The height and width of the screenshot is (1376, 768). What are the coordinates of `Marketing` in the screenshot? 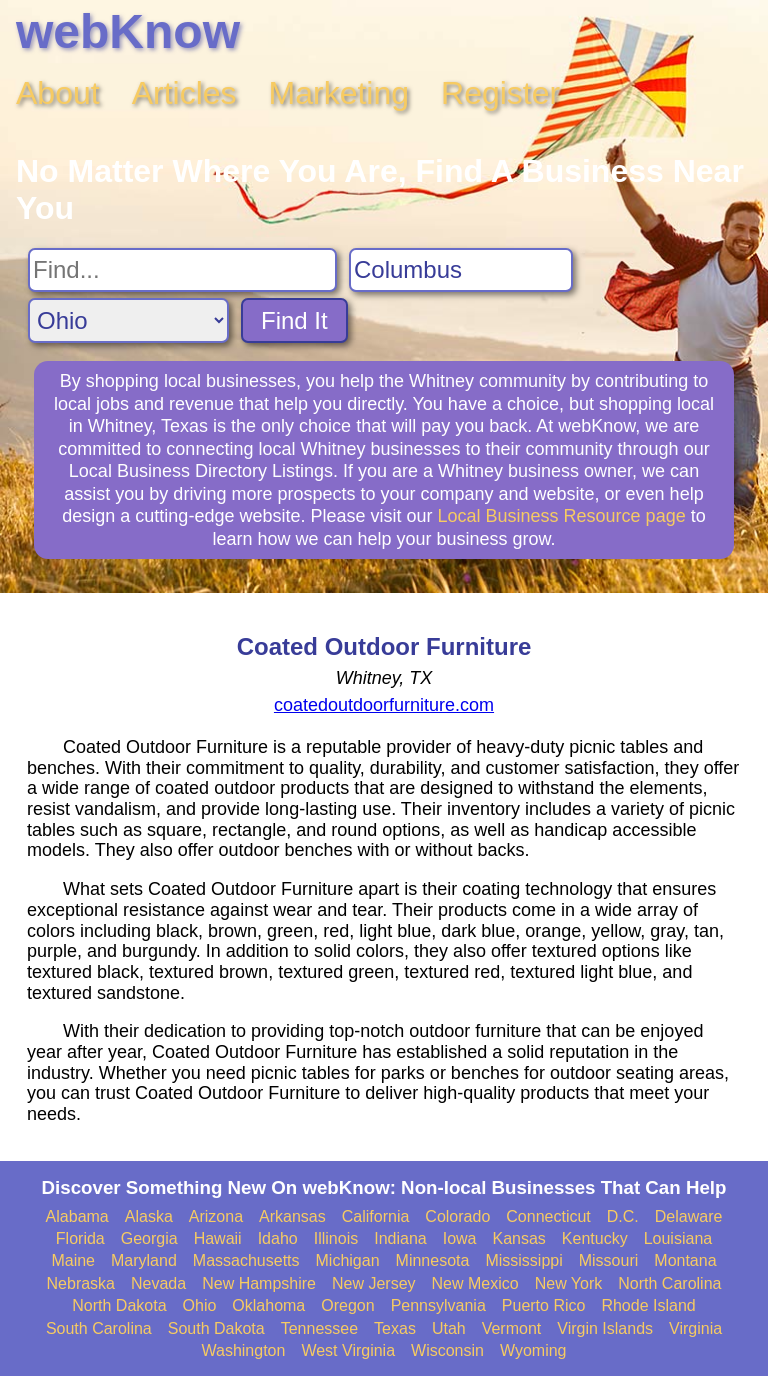 It's located at (339, 93).